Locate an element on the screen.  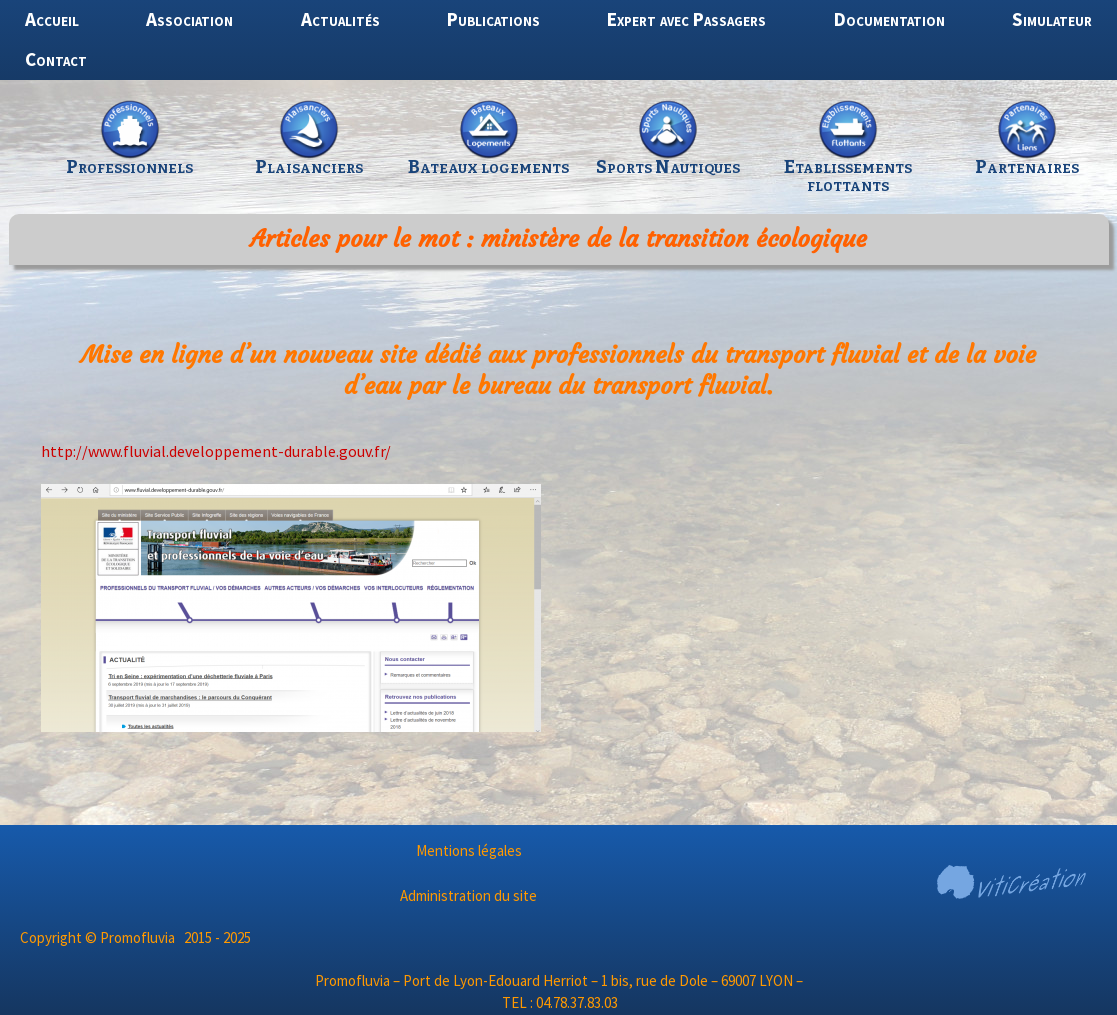
Documentation is located at coordinates (889, 19).